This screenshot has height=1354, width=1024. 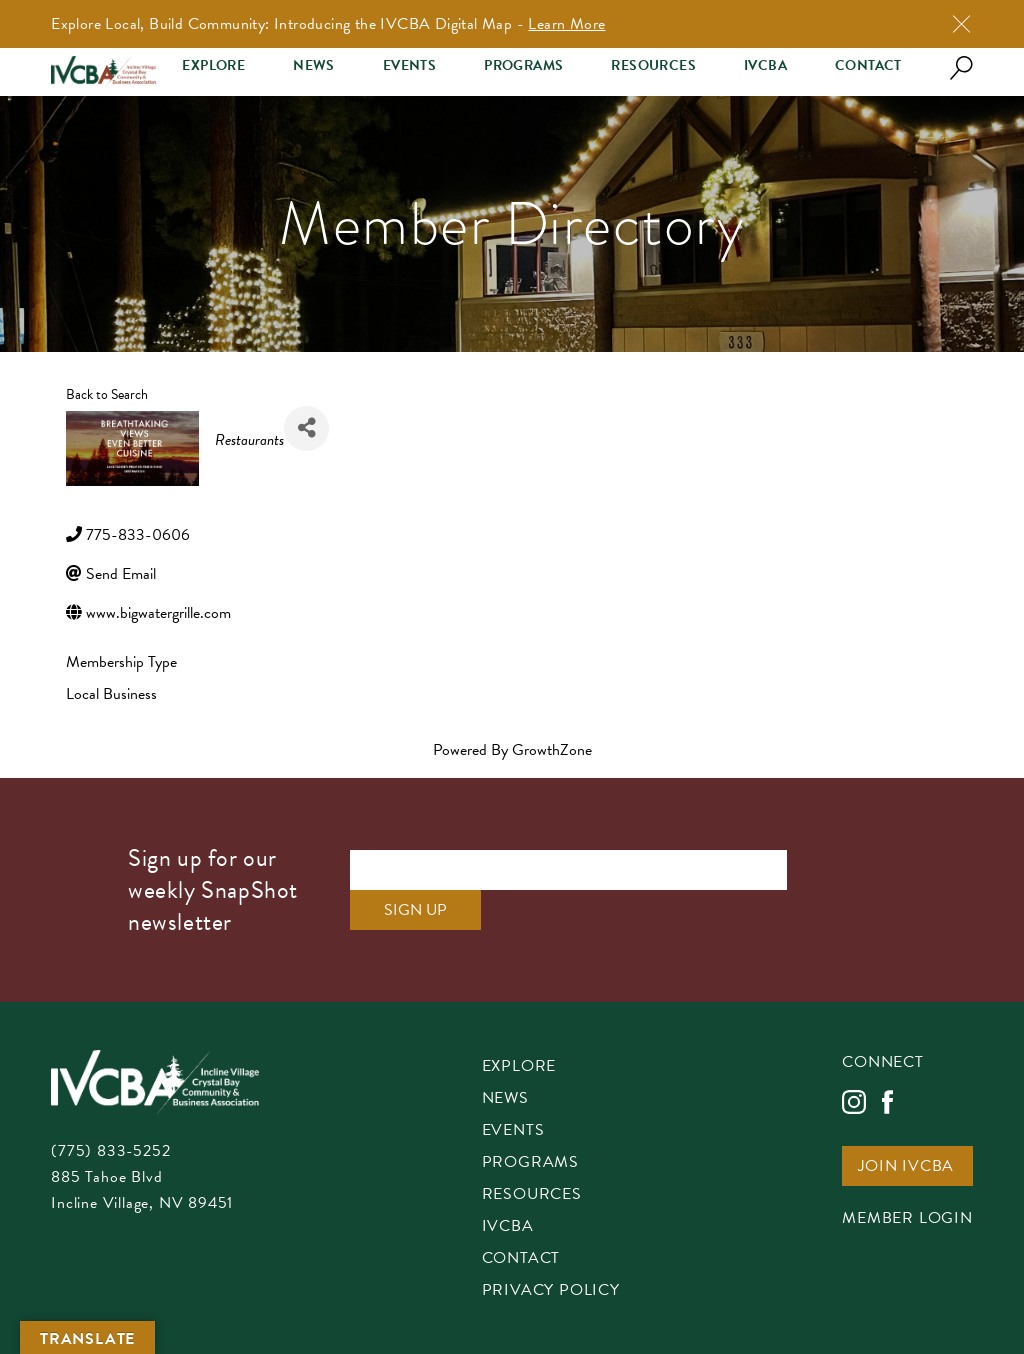 I want to click on [Share], so click(x=306, y=428).